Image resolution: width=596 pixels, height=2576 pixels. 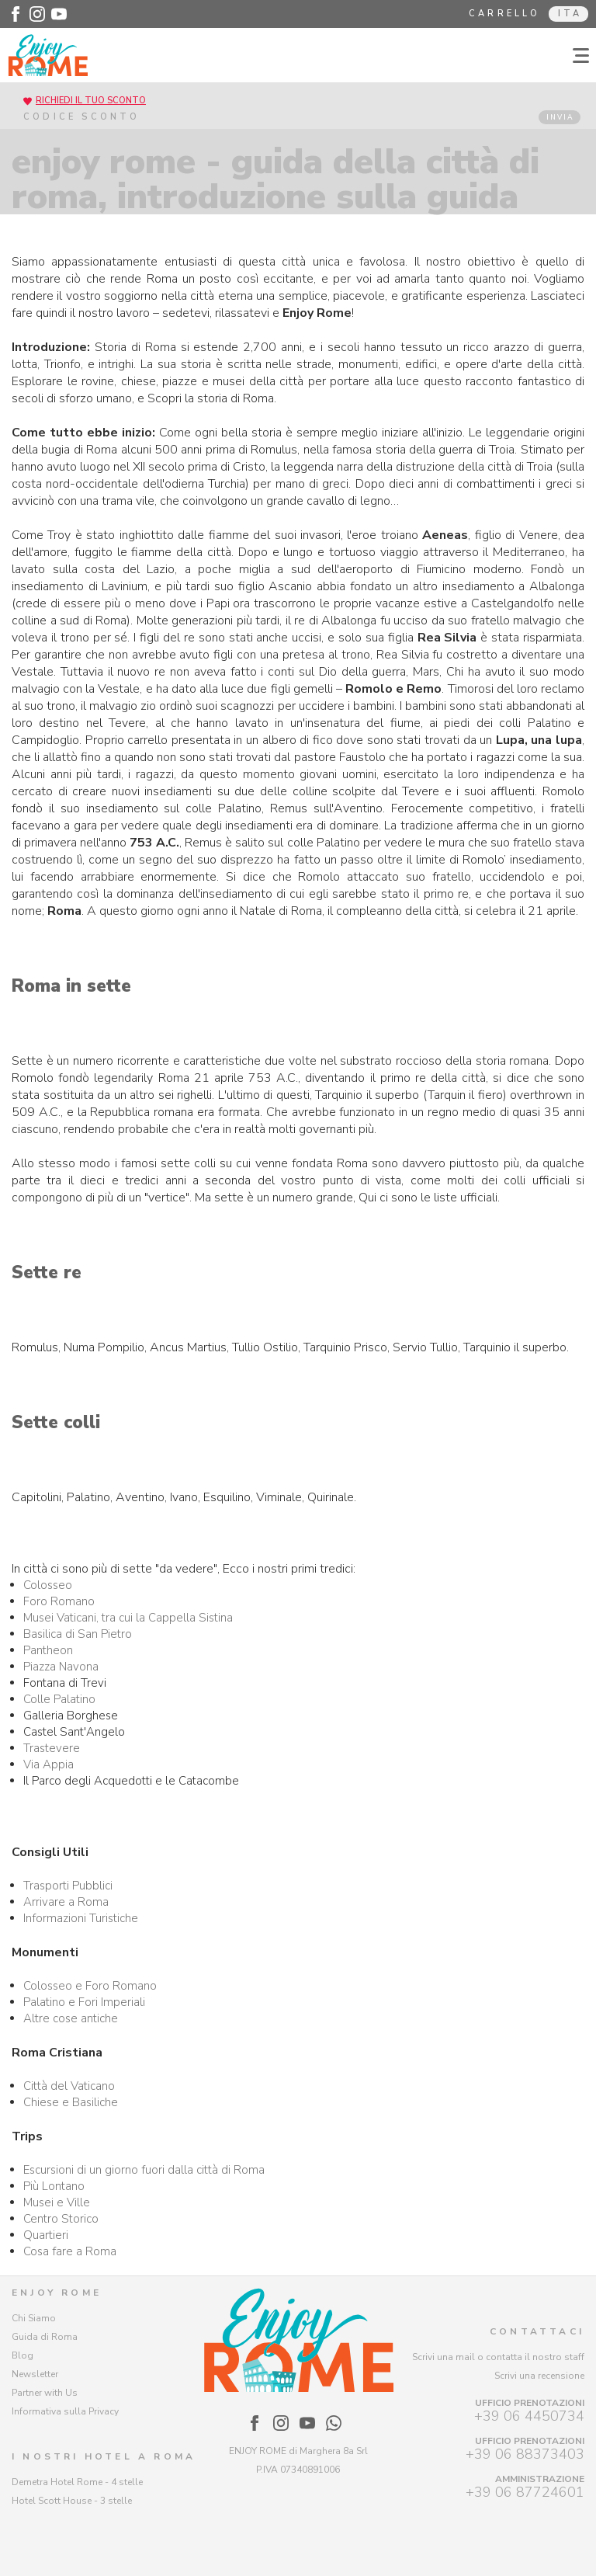 I want to click on Scrivi una recensione, so click(x=539, y=2375).